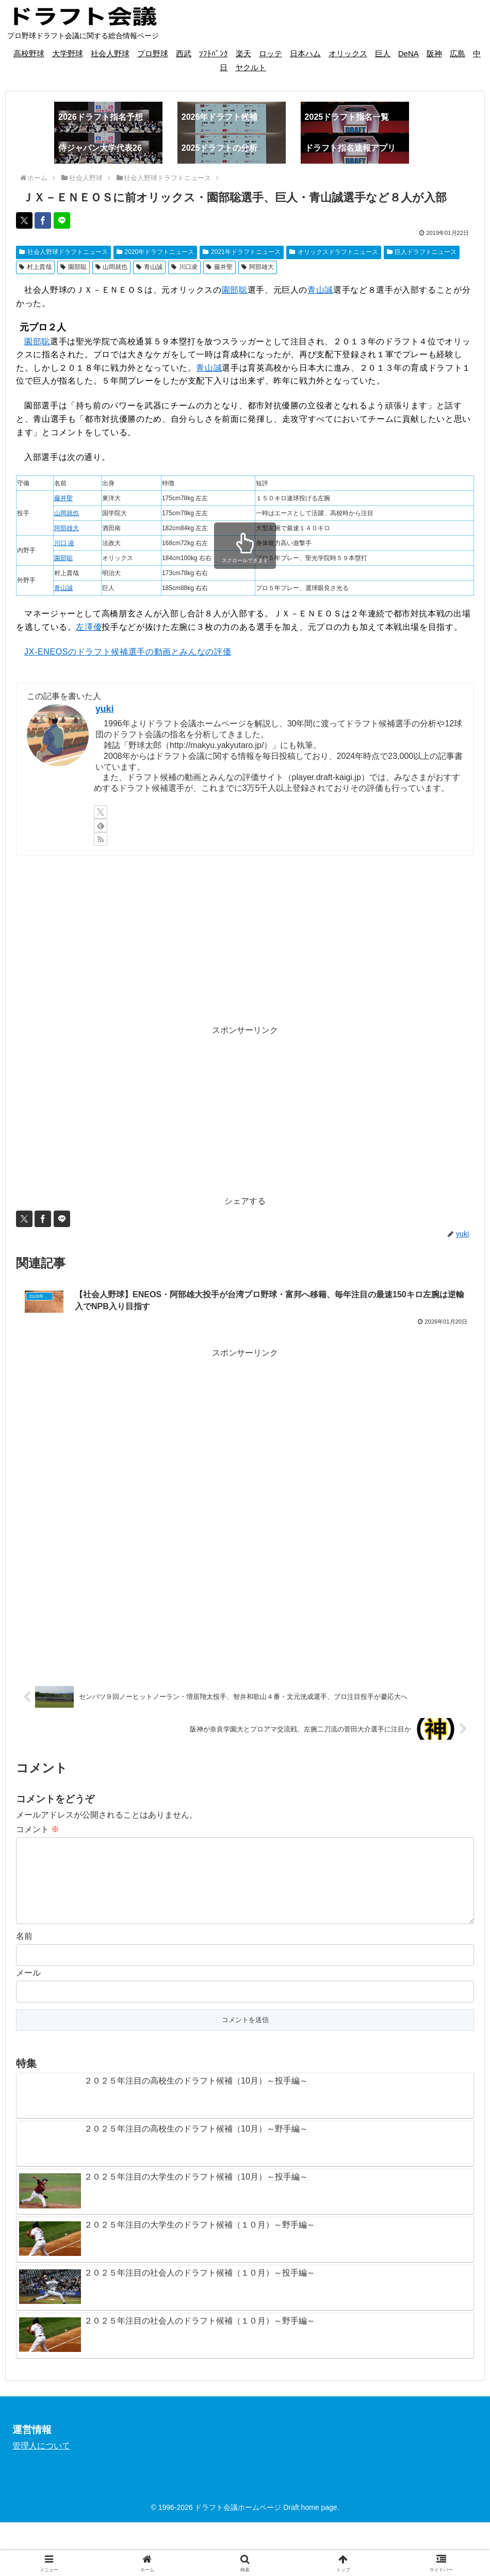 The image size is (490, 2576). I want to click on 巨人, so click(382, 53).